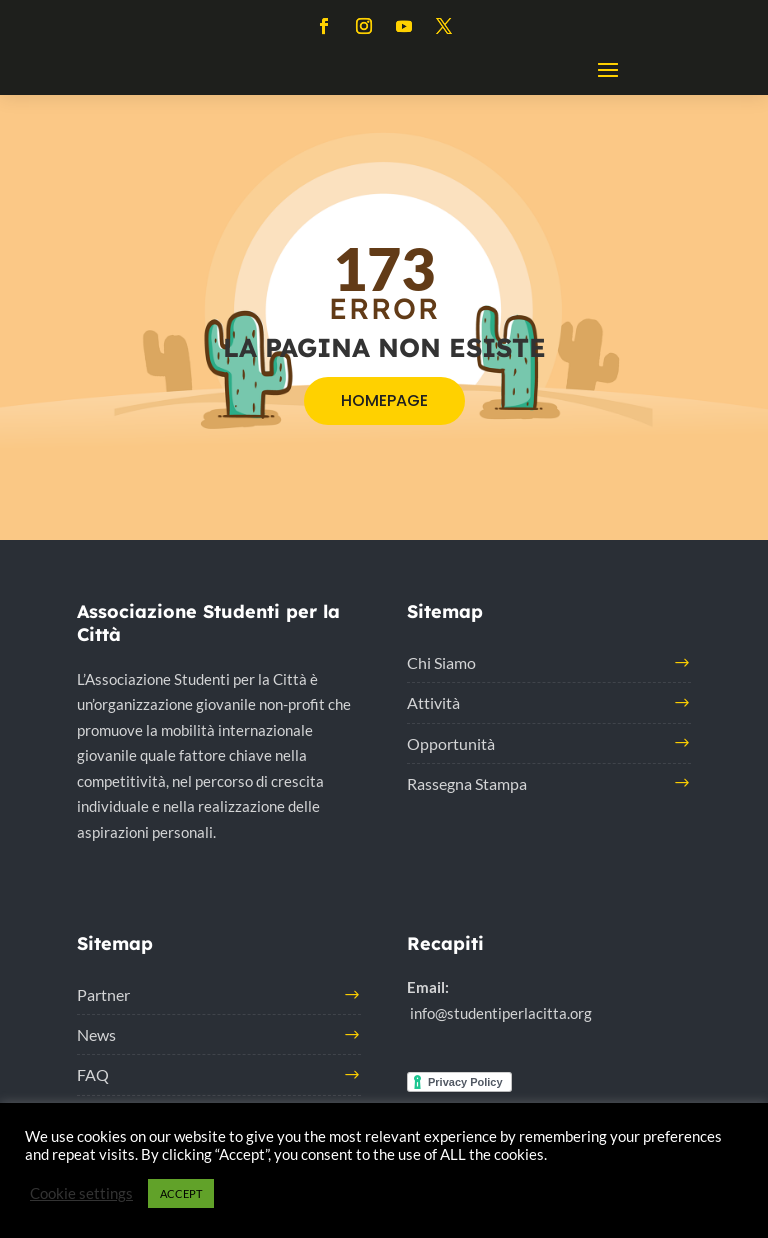 This screenshot has width=768, height=1238. I want to click on Opportunità, so click(451, 743).